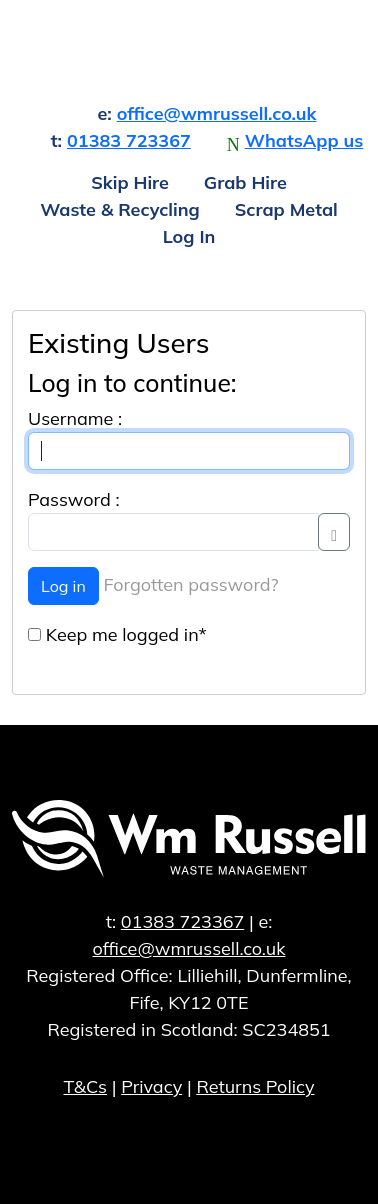 The image size is (378, 1204). I want to click on 01383 723367, so click(129, 140).